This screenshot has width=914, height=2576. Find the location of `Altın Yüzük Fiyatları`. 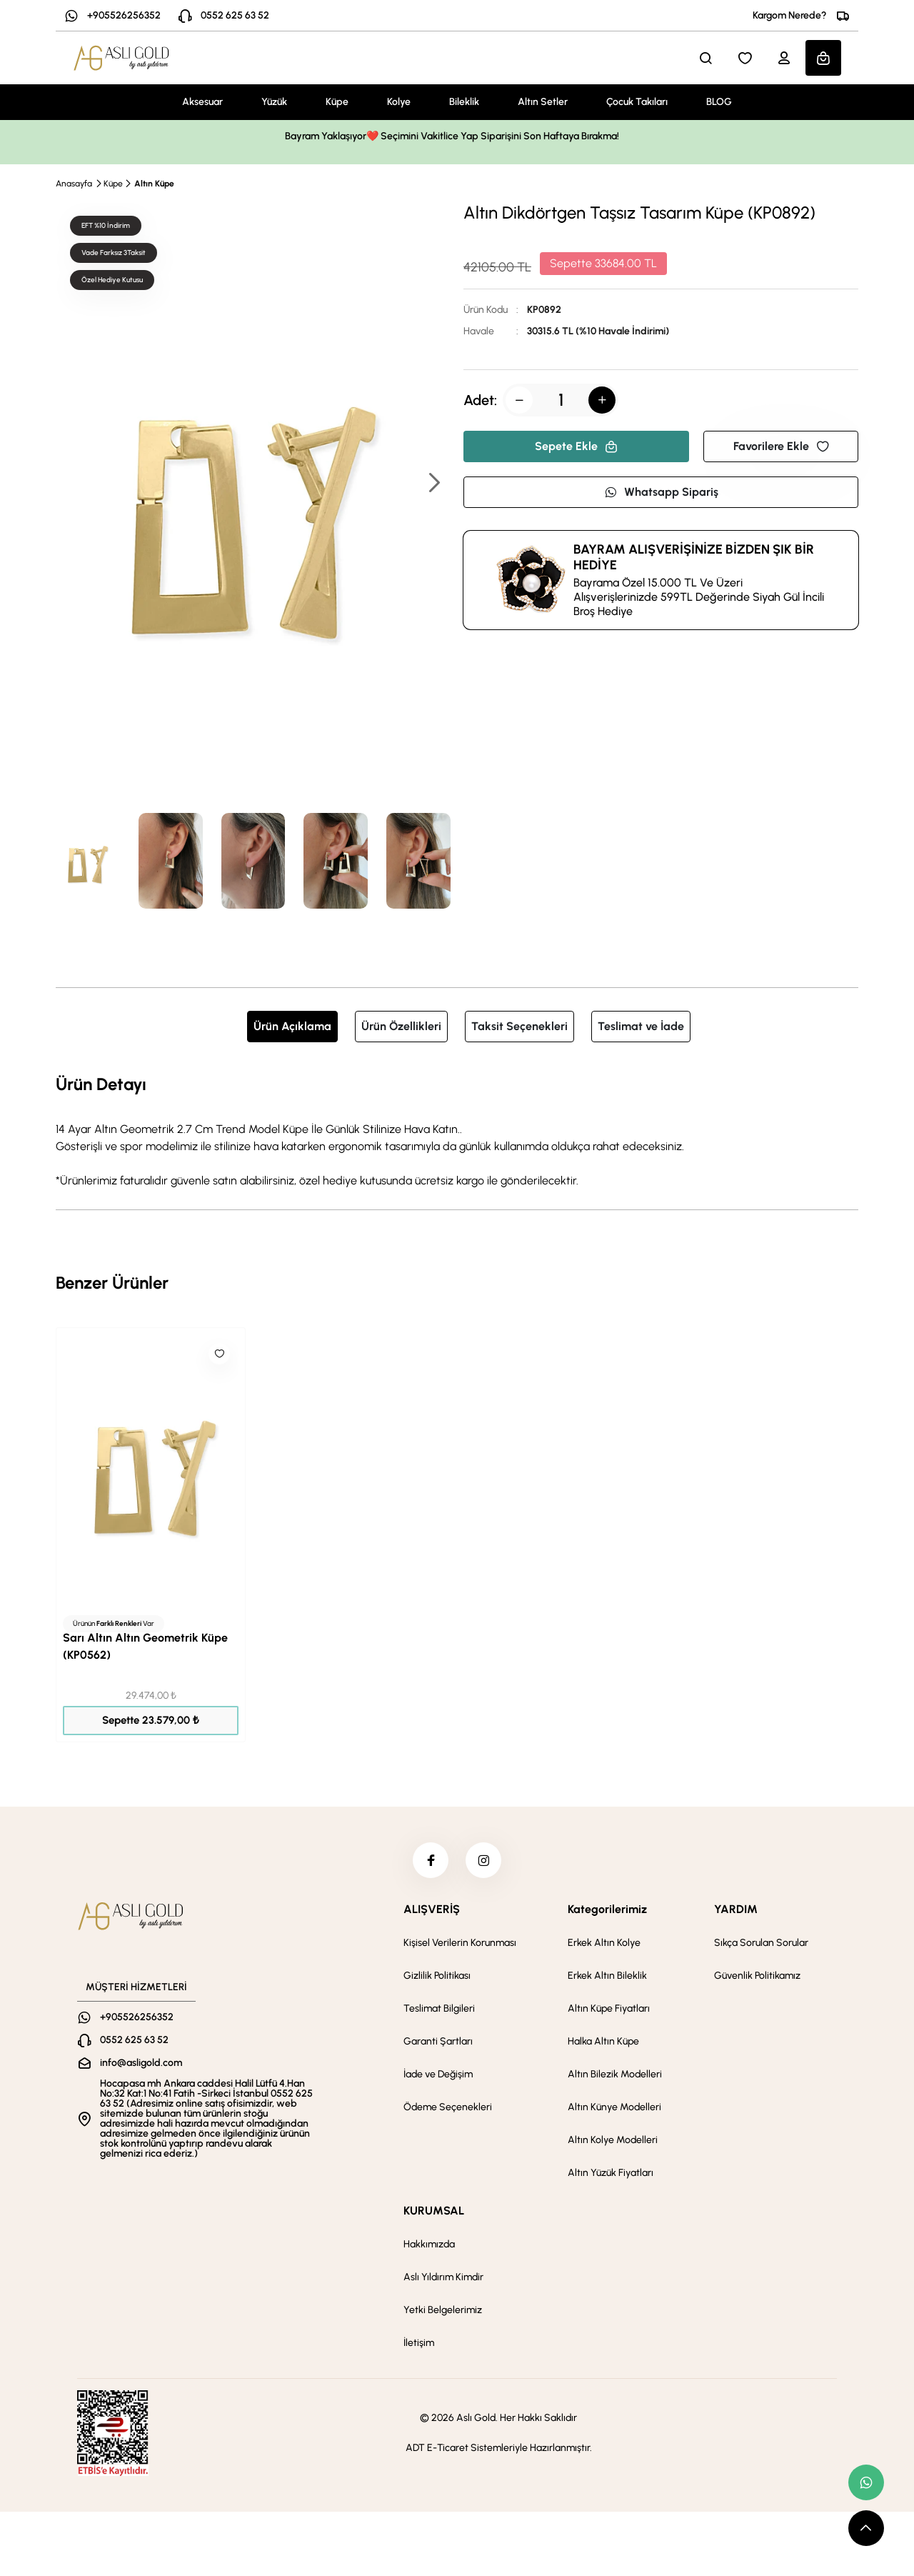

Altın Yüzük Fiyatları is located at coordinates (610, 2173).